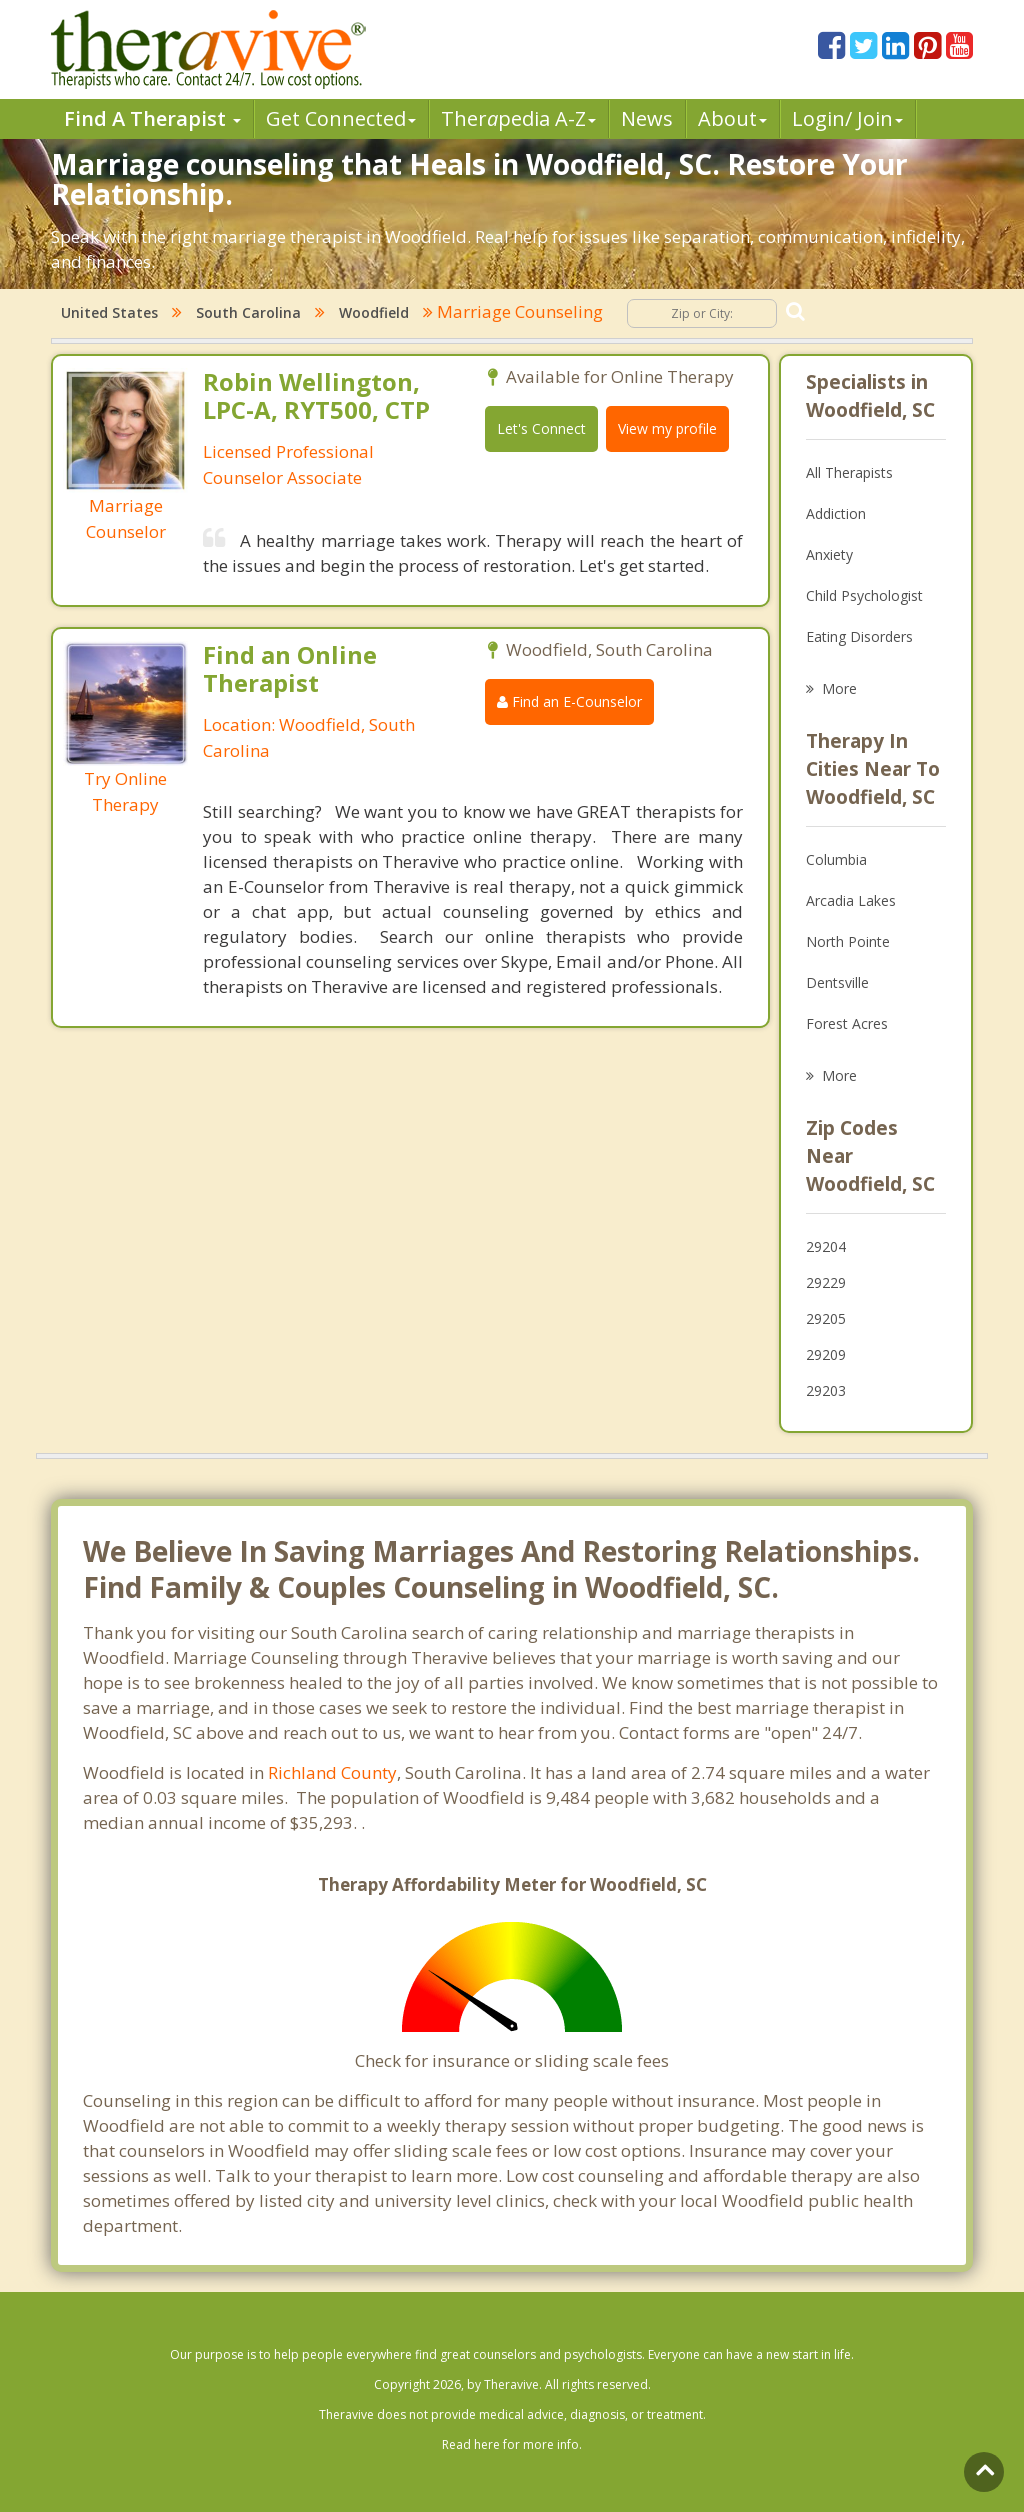 The image size is (1024, 2512). I want to click on Anxiety, so click(829, 554).